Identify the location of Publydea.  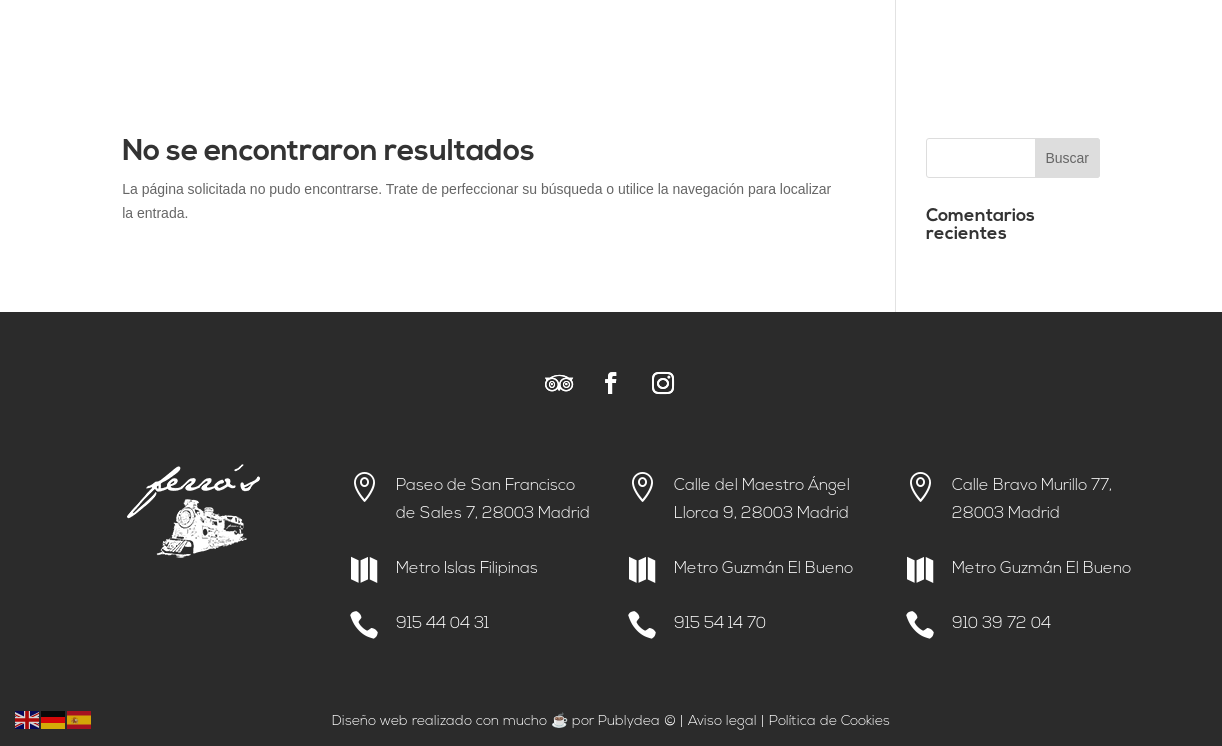
(629, 721).